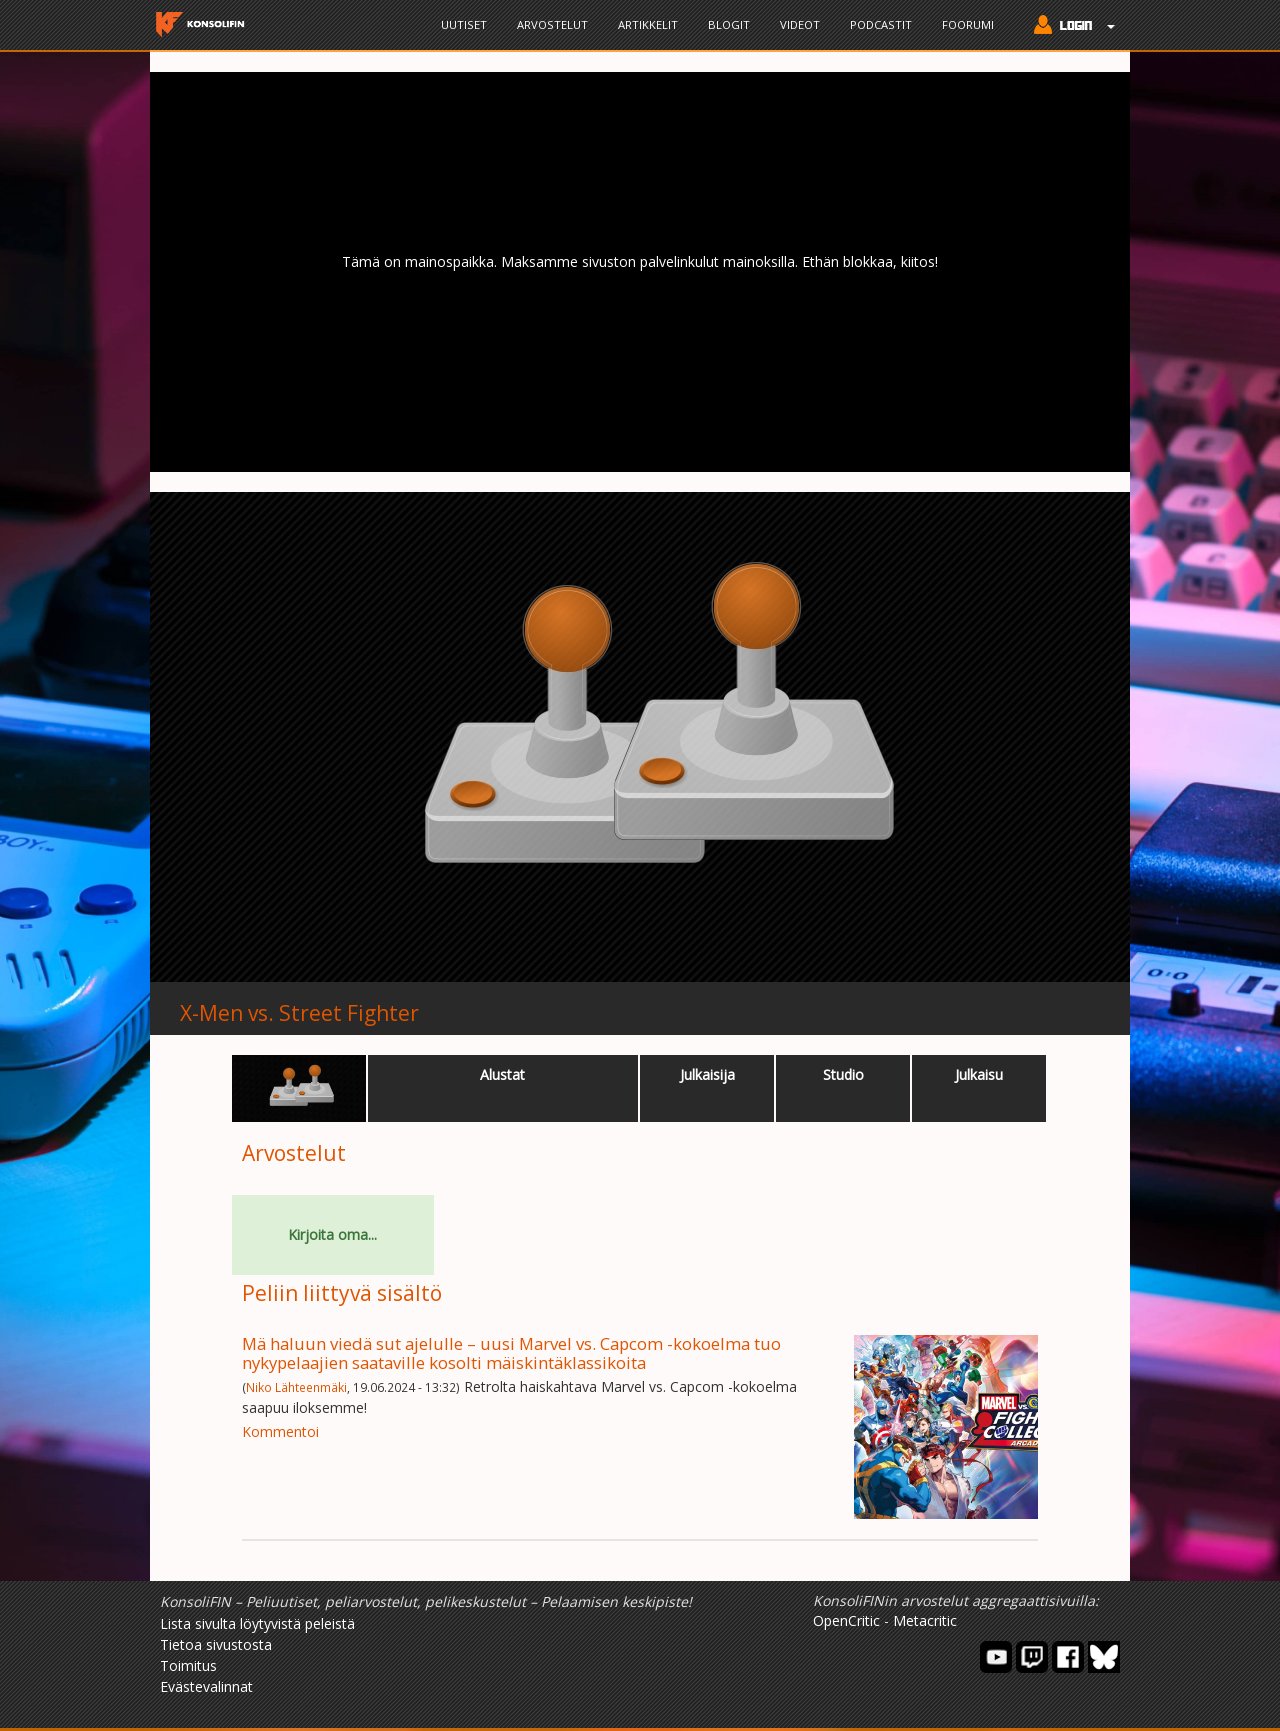 The width and height of the screenshot is (1280, 1731). I want to click on Videot, so click(800, 24).